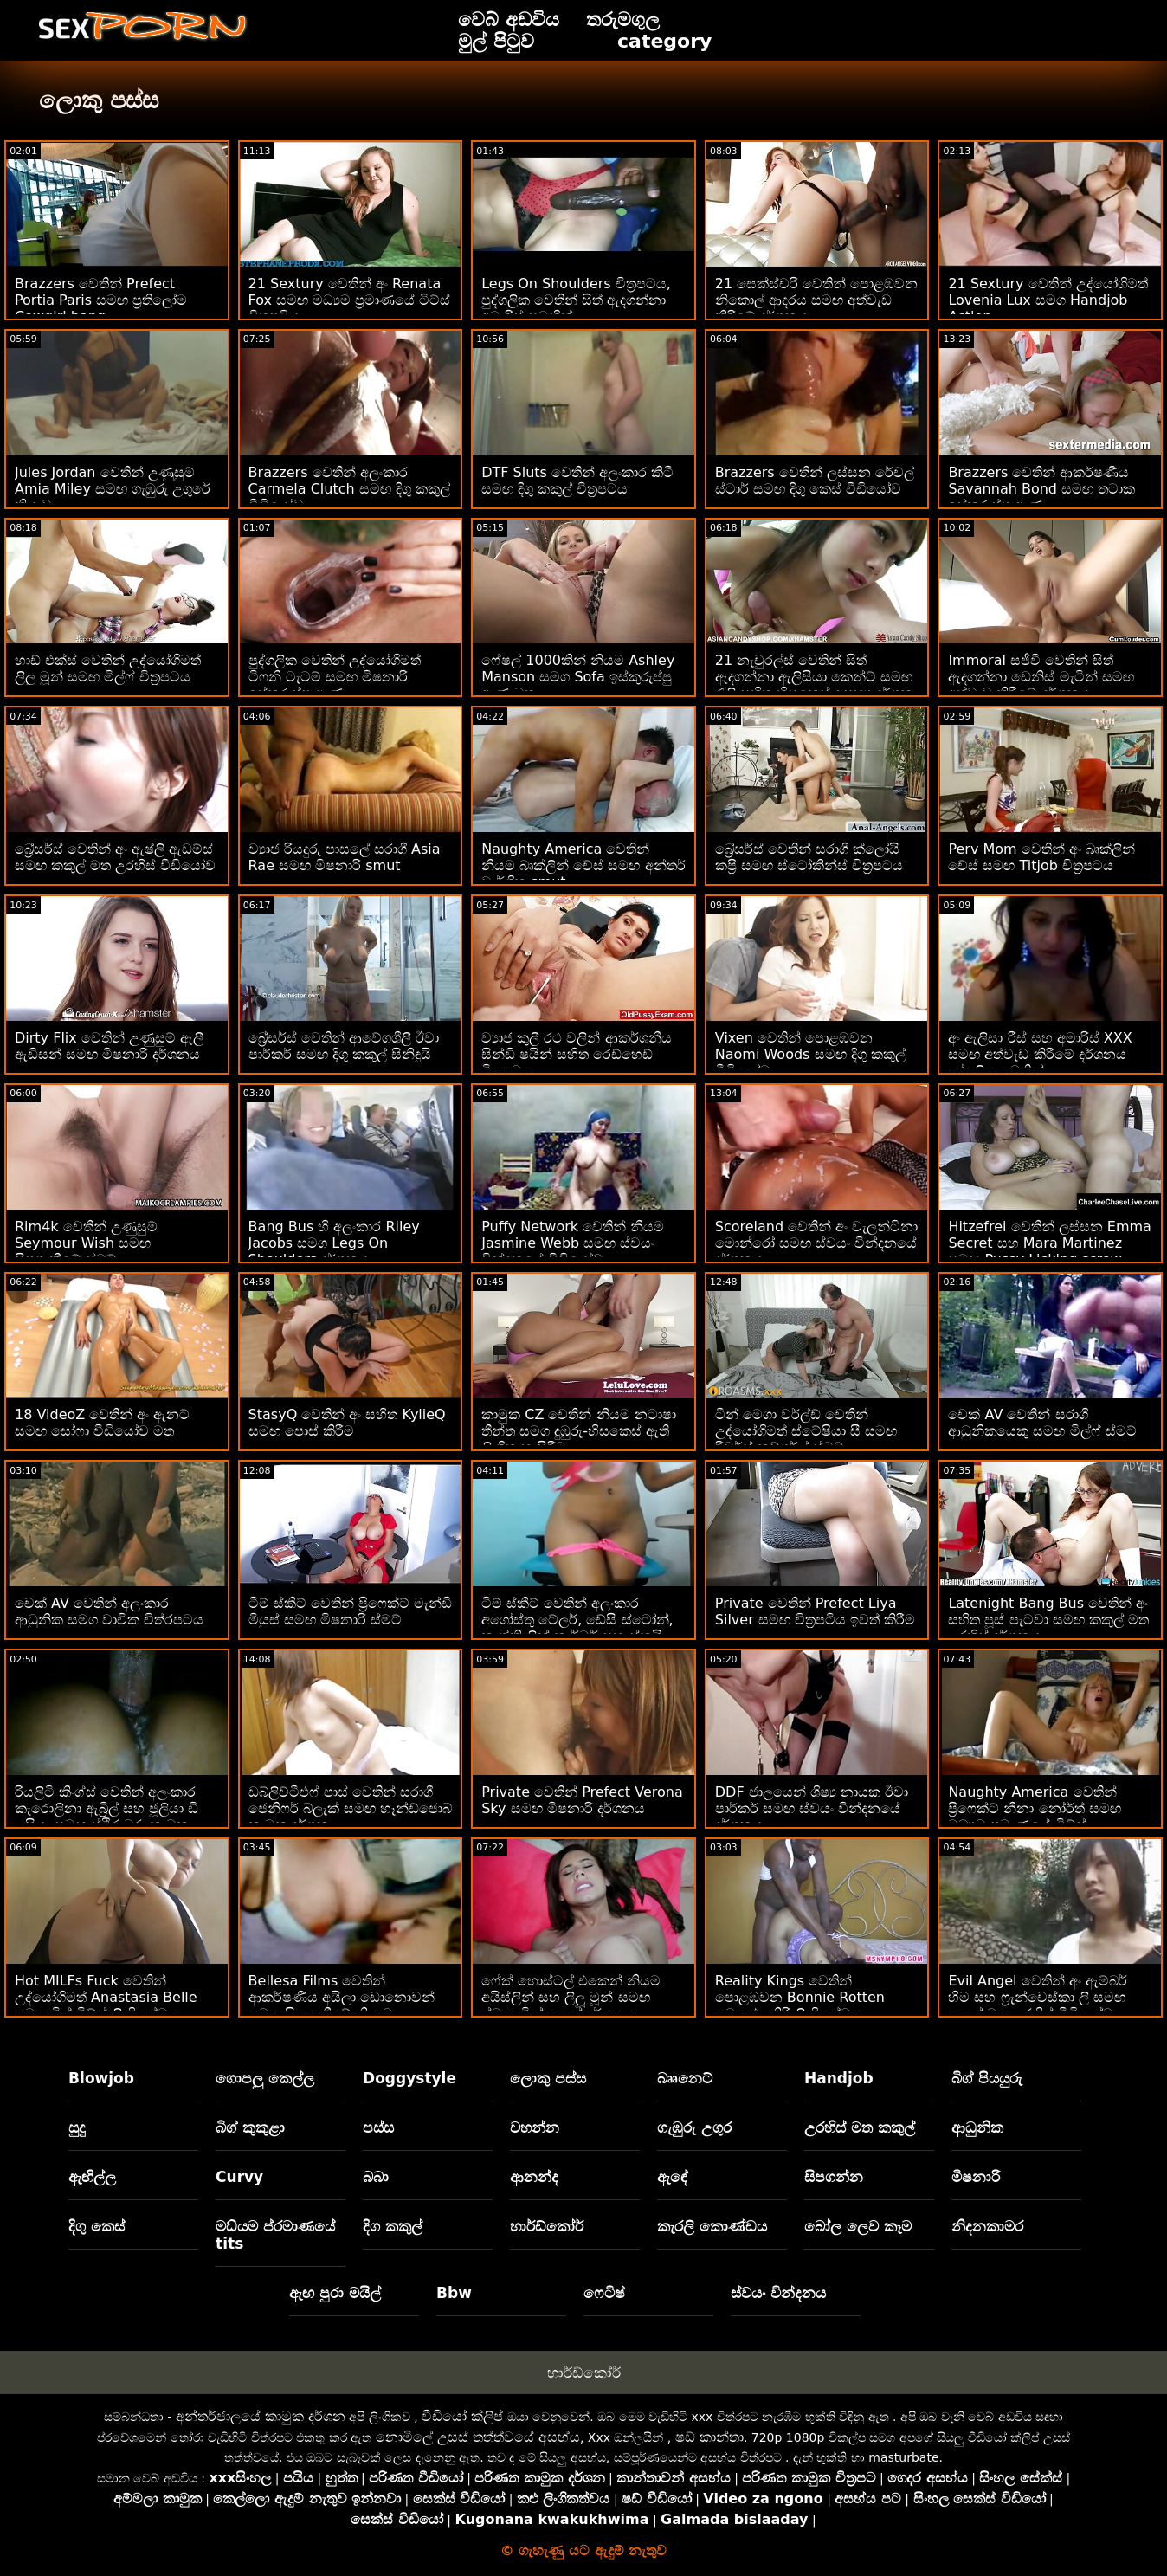 Image resolution: width=1167 pixels, height=2576 pixels. Describe the element at coordinates (578, 1431) in the screenshot. I see `කාමුක CZ වෙතින් නියම නටාෂා තීන්ත සමග දුඹුරු-හිසකෙස් ඇති ලිංගික හැසිරීම` at that location.